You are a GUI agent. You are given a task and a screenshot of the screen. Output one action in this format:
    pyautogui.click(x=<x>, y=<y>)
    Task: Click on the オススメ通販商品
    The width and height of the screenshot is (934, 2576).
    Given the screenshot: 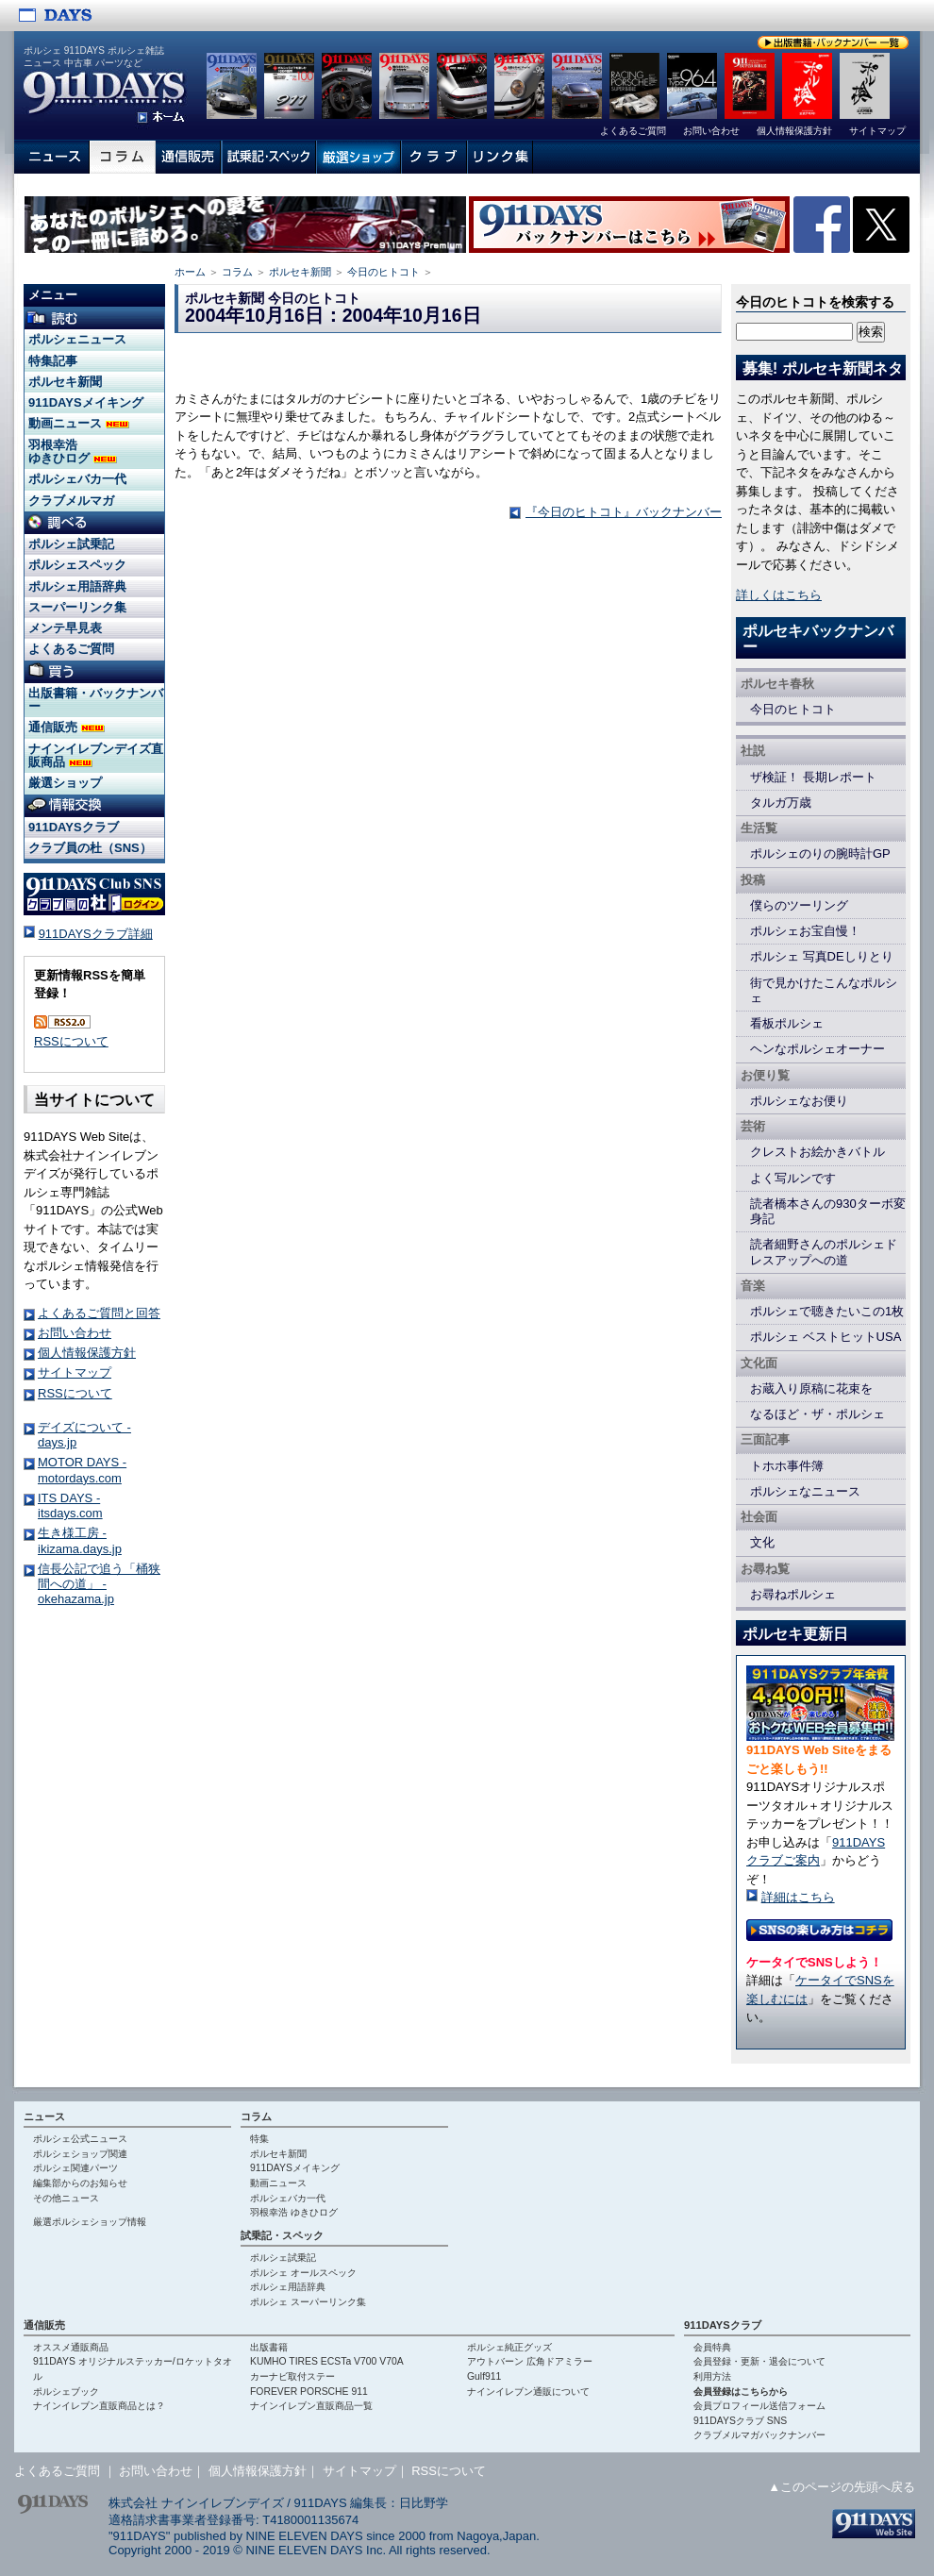 What is the action you would take?
    pyautogui.click(x=70, y=2347)
    